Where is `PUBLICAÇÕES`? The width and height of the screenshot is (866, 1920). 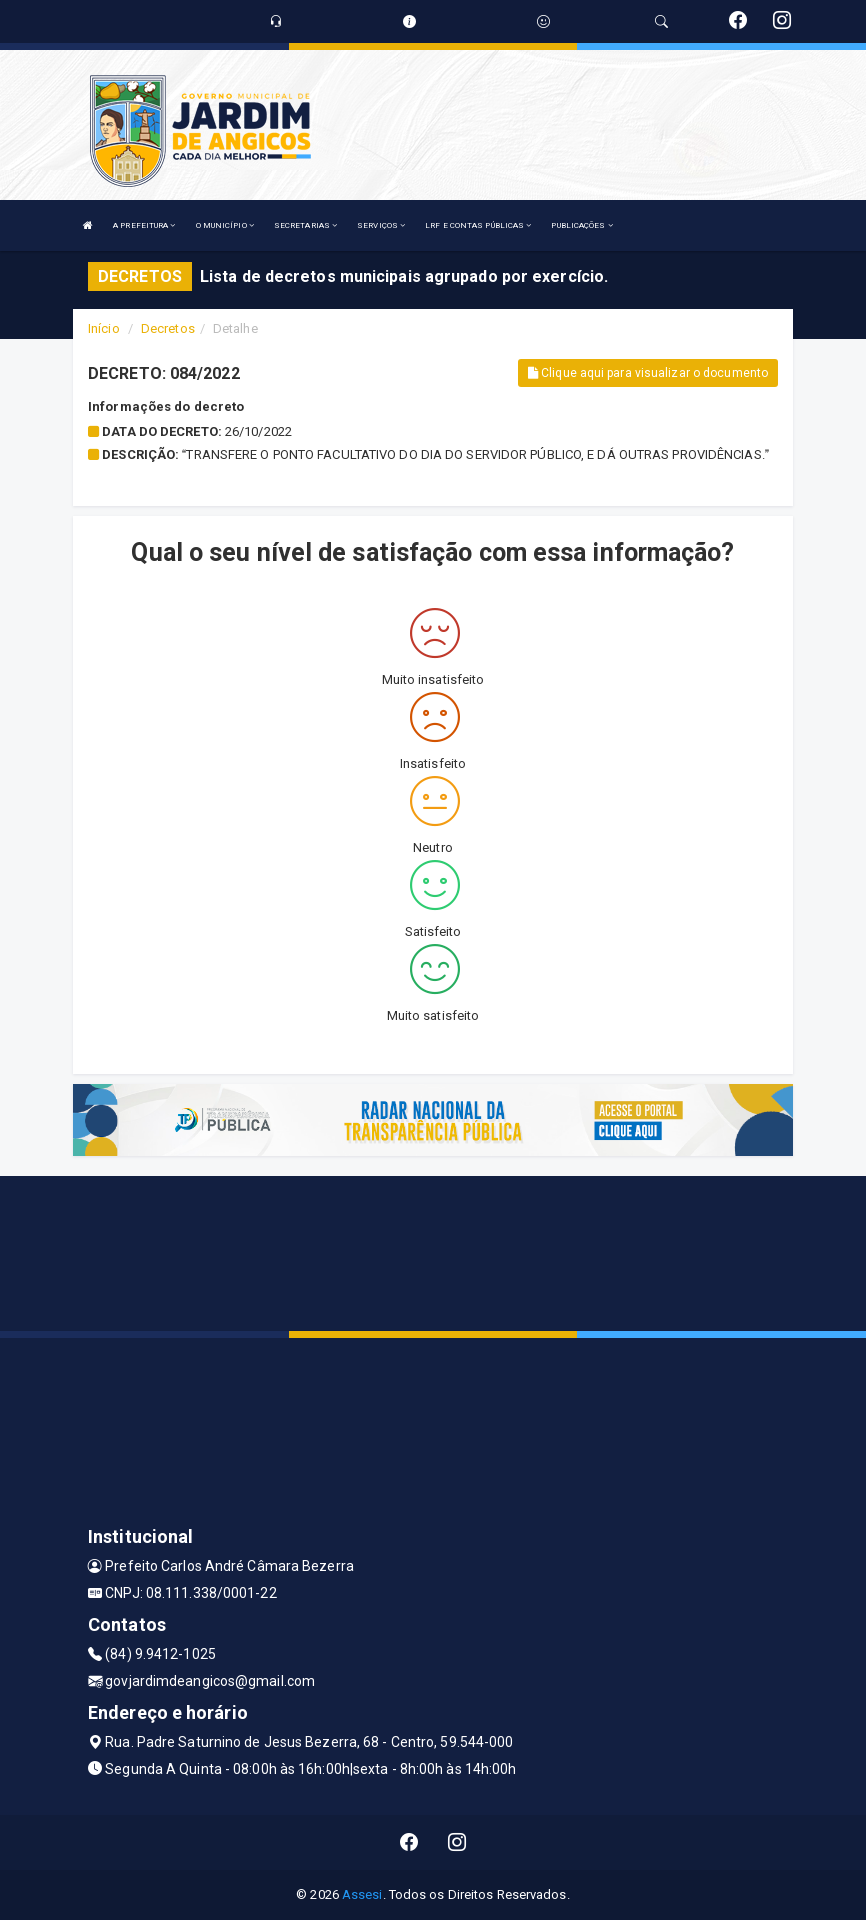
PUBLICAÇÕES is located at coordinates (581, 225).